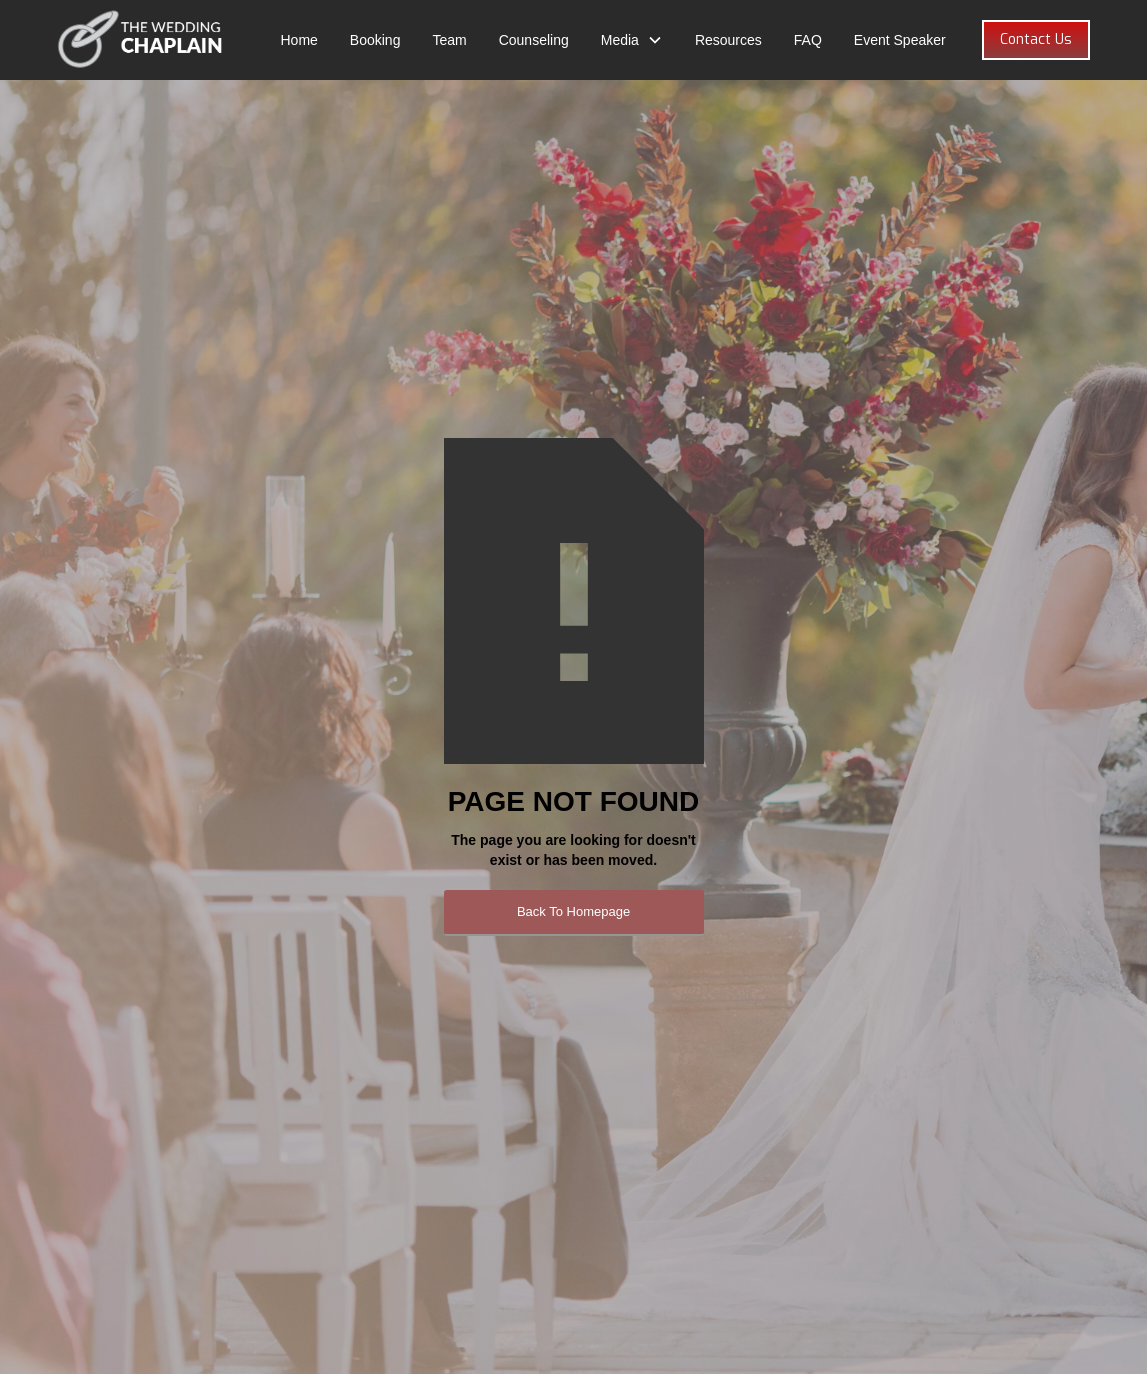  I want to click on Event Speaker, so click(900, 40).